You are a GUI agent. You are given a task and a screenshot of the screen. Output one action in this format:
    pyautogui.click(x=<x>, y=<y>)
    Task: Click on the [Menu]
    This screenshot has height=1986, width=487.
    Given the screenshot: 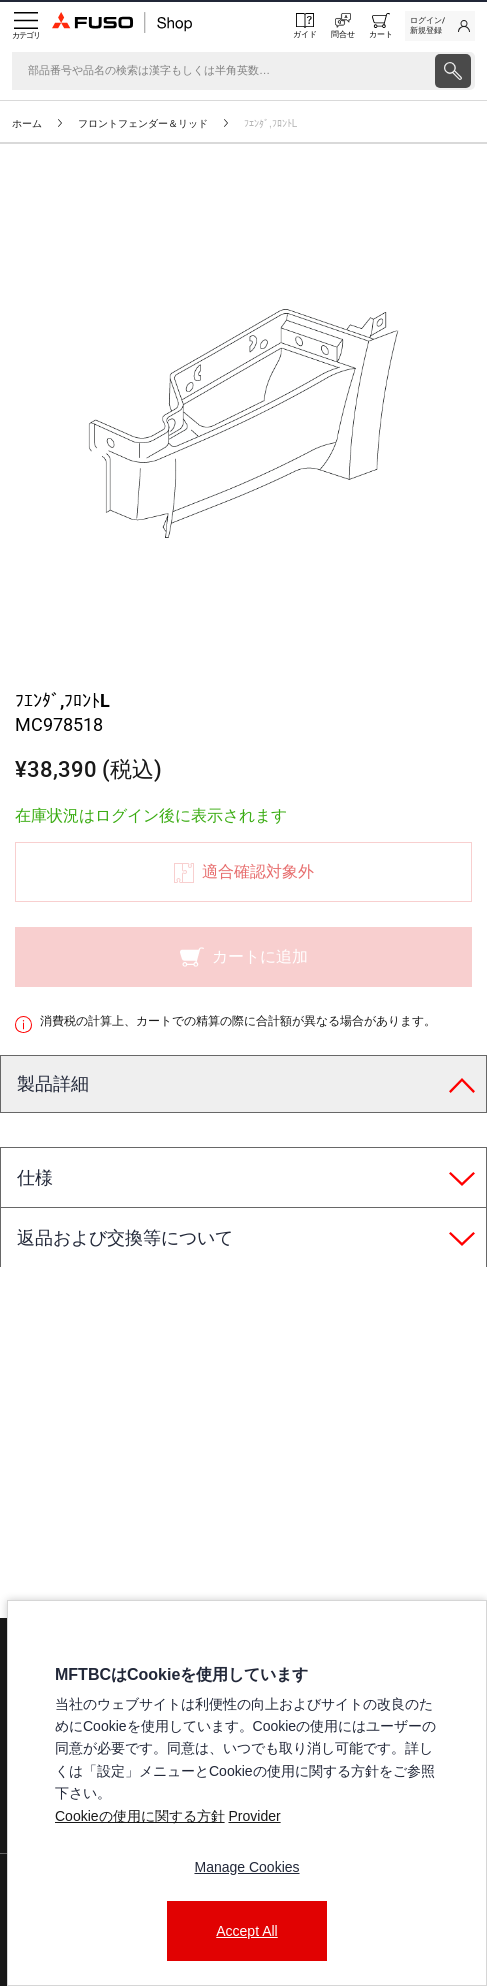 What is the action you would take?
    pyautogui.click(x=26, y=26)
    